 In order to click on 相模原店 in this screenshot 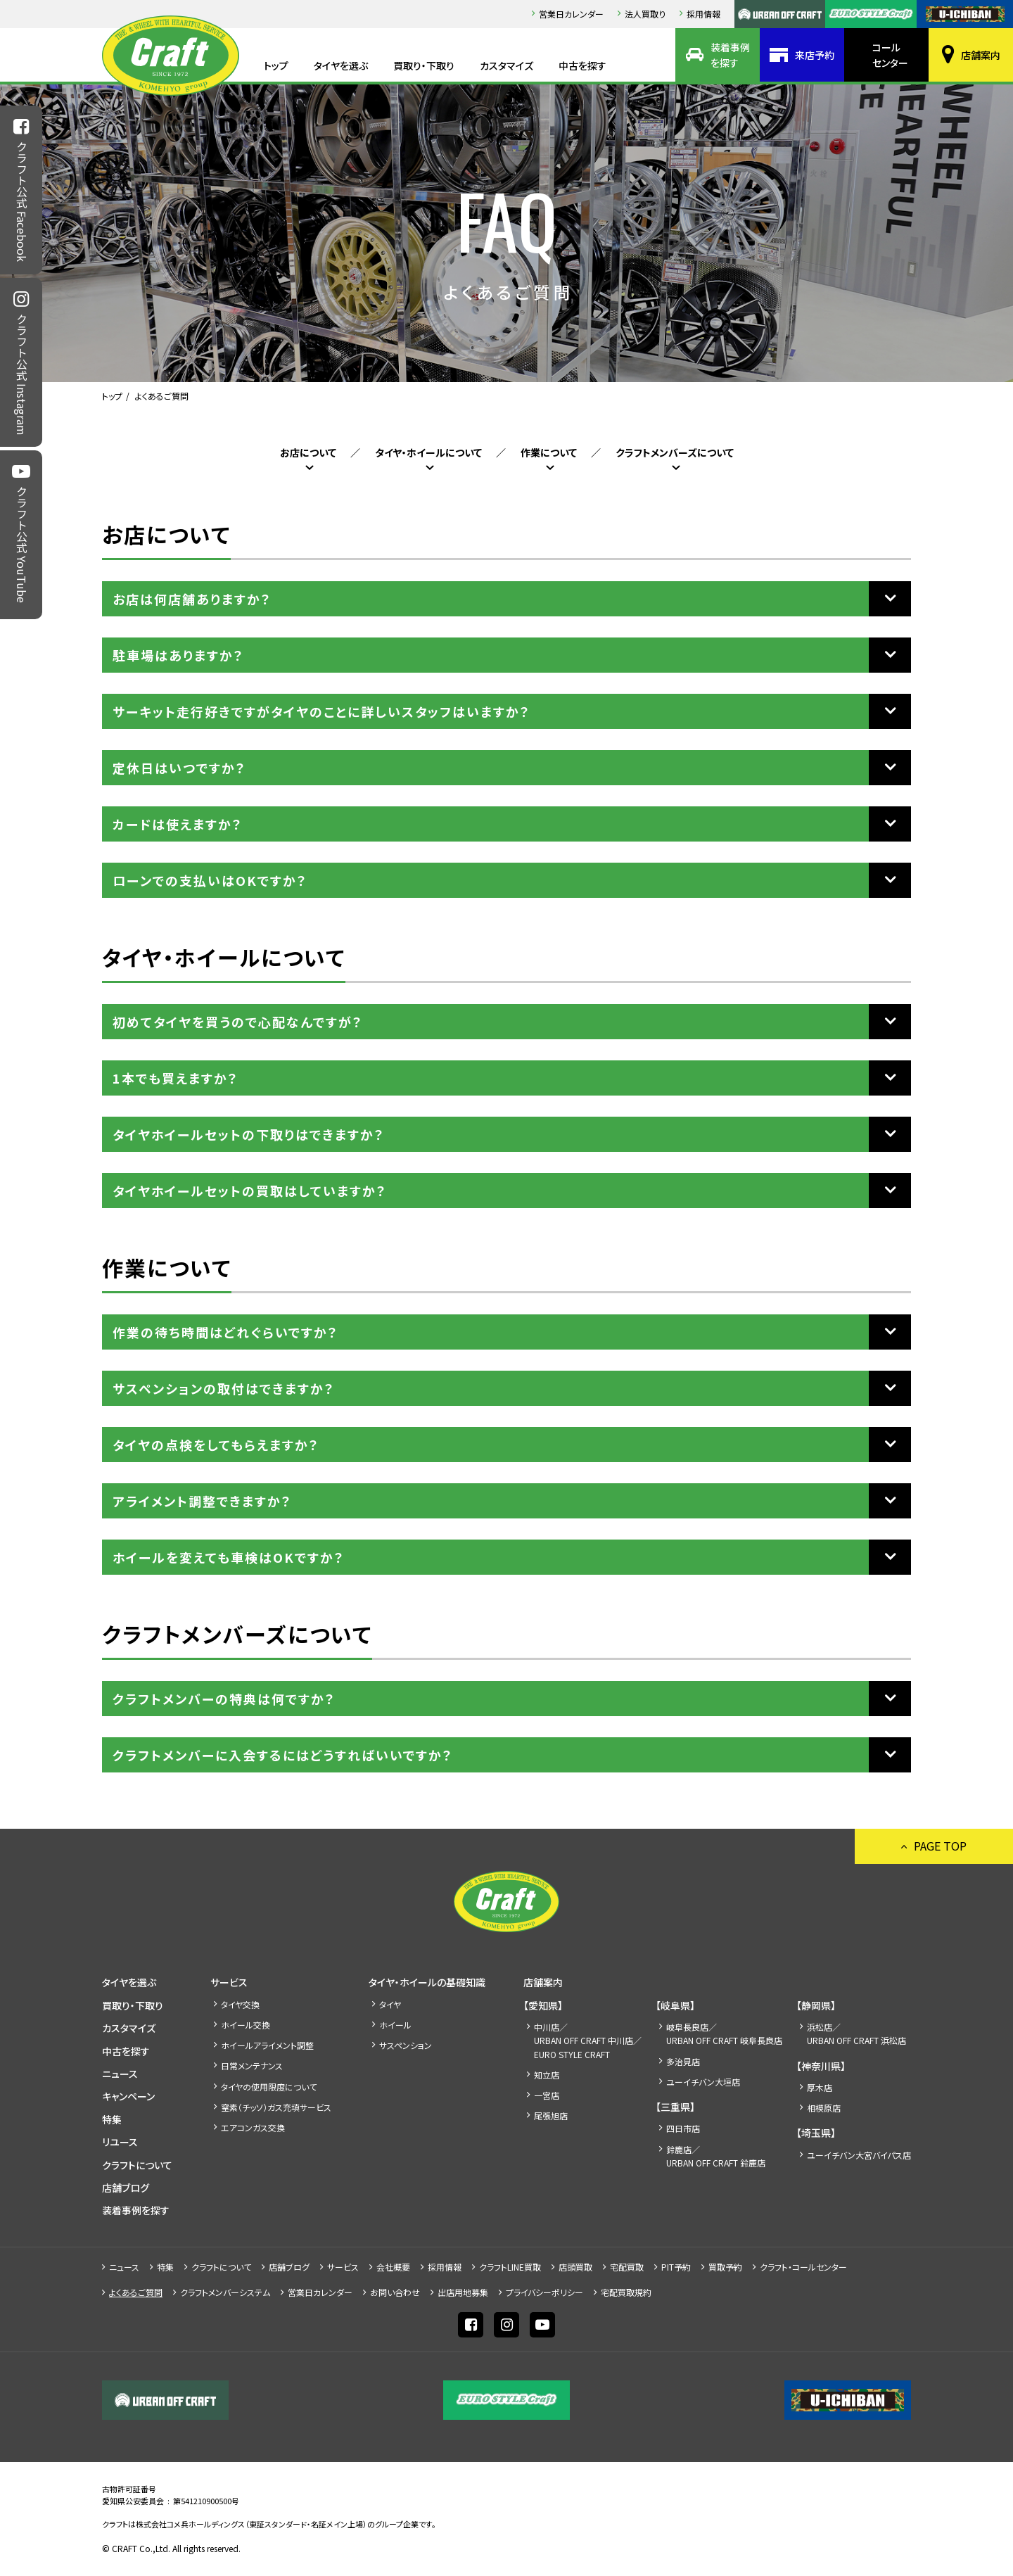, I will do `click(824, 2108)`.